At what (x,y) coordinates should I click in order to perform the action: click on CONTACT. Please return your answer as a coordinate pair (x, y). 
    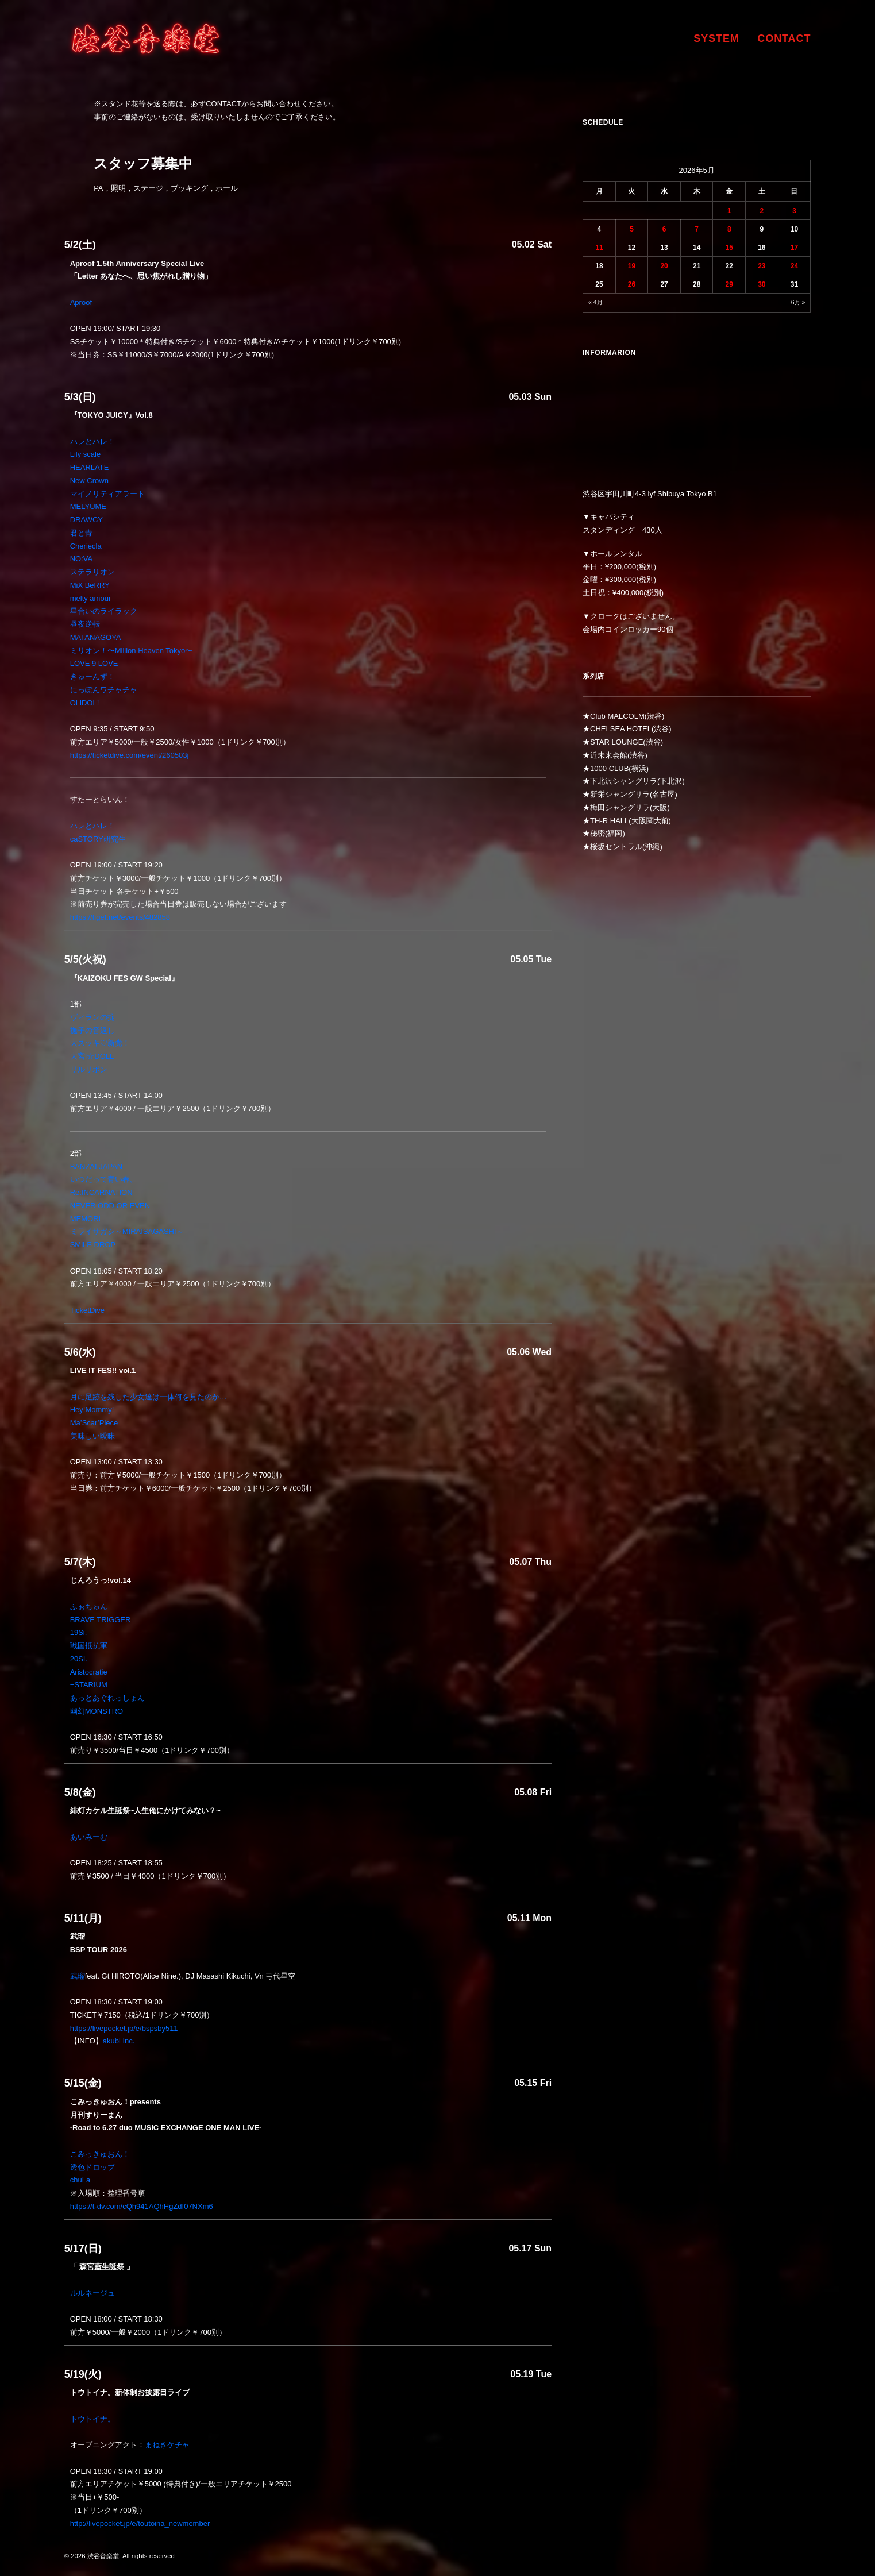
    Looking at the image, I should click on (784, 38).